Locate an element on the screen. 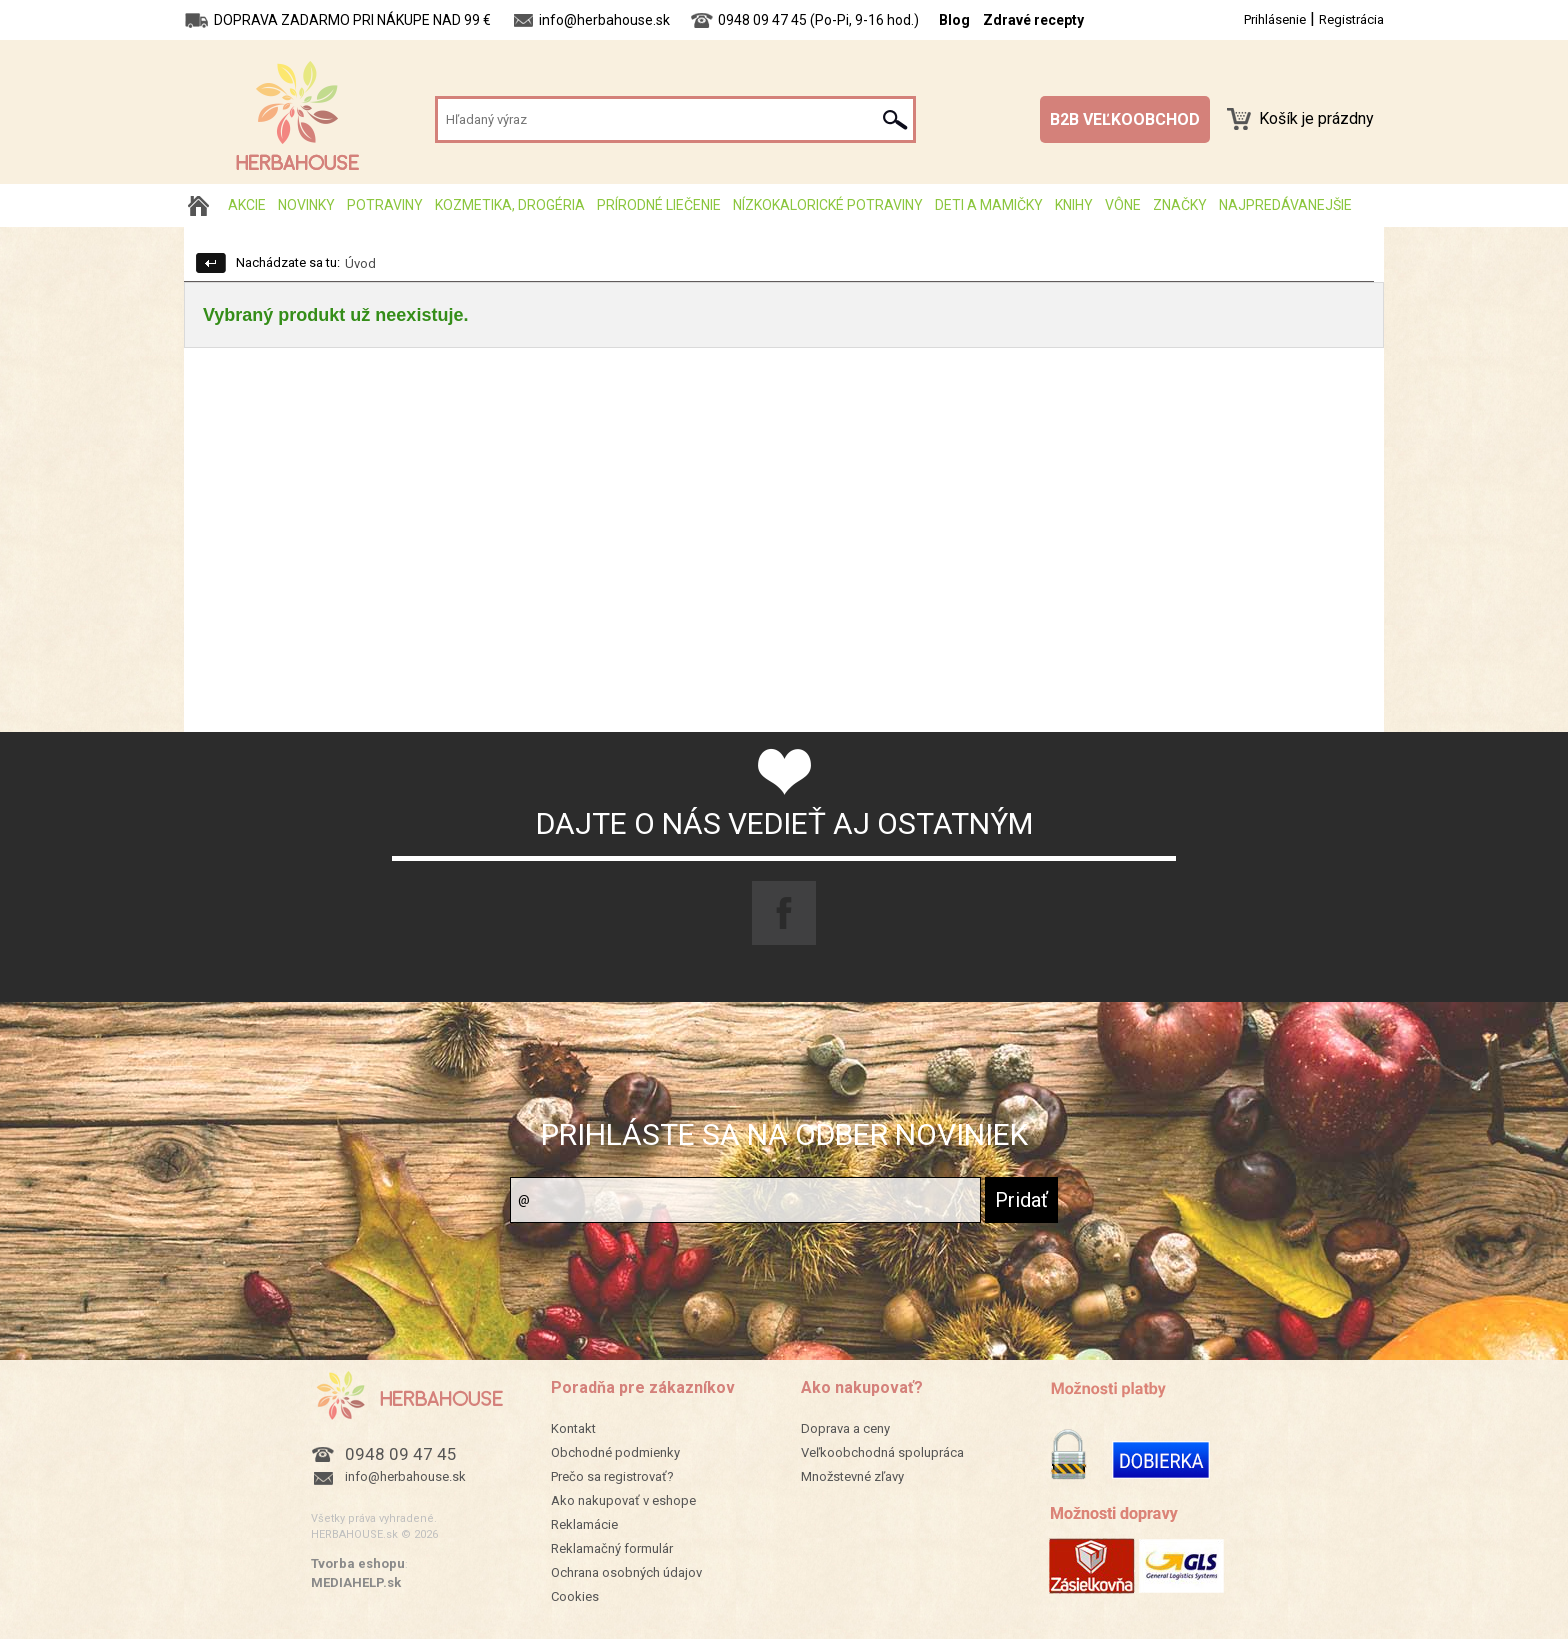 The height and width of the screenshot is (1639, 1568). Množstevné zľavy is located at coordinates (852, 1476).